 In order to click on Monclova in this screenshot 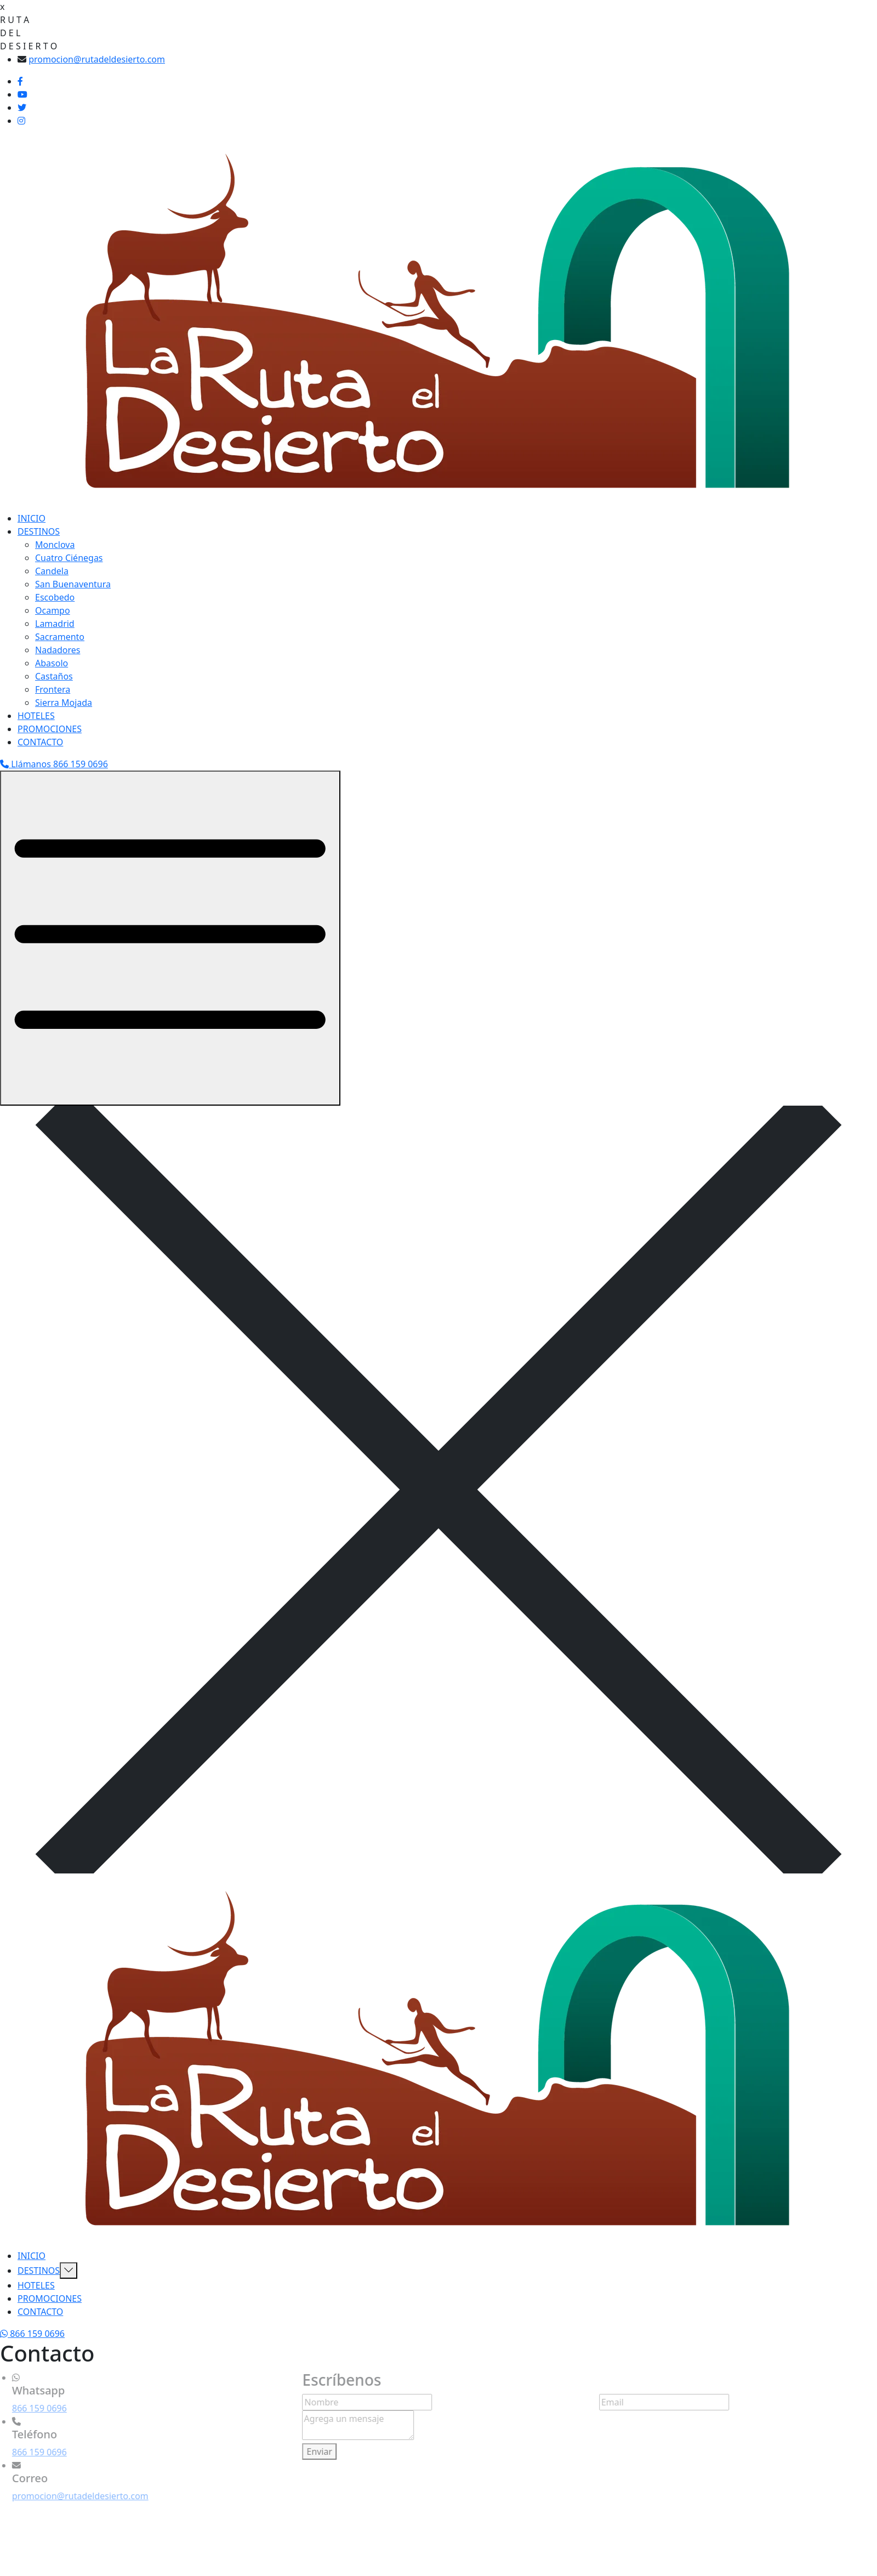, I will do `click(55, 545)`.